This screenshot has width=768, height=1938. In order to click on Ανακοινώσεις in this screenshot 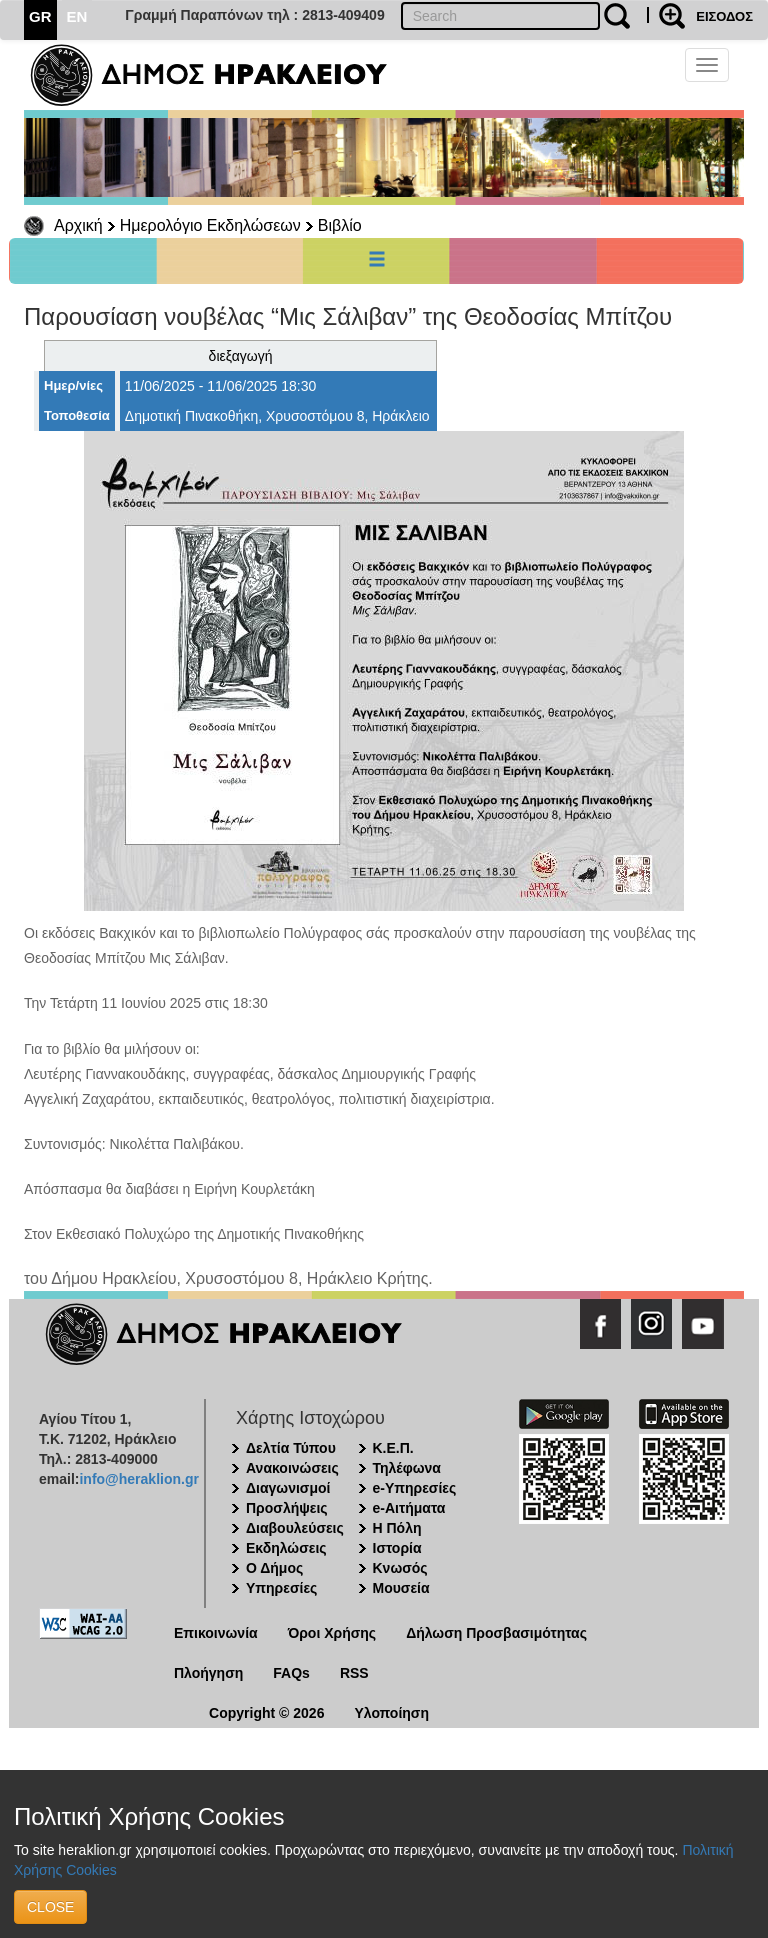, I will do `click(292, 1468)`.